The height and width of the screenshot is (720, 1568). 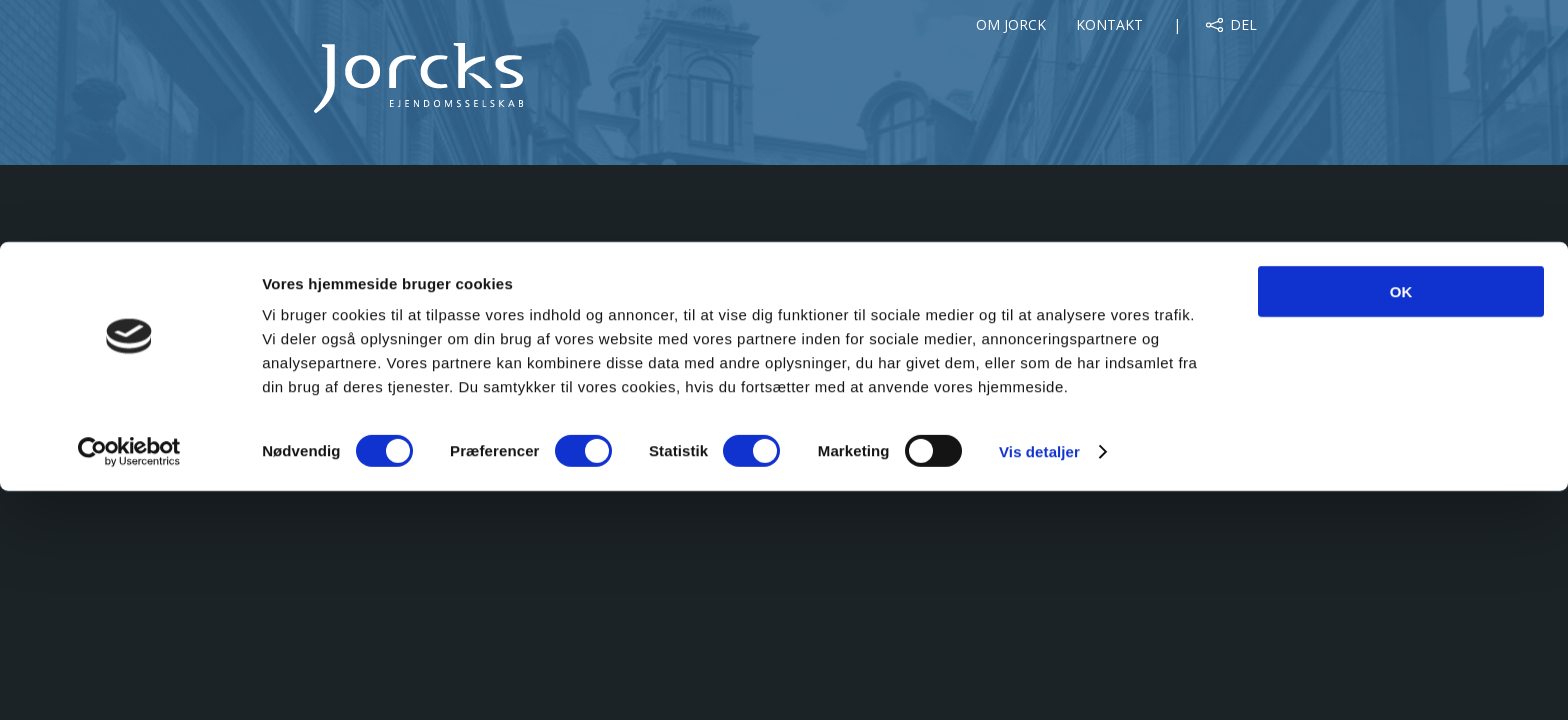 What do you see at coordinates (1401, 520) in the screenshot?
I see `OK` at bounding box center [1401, 520].